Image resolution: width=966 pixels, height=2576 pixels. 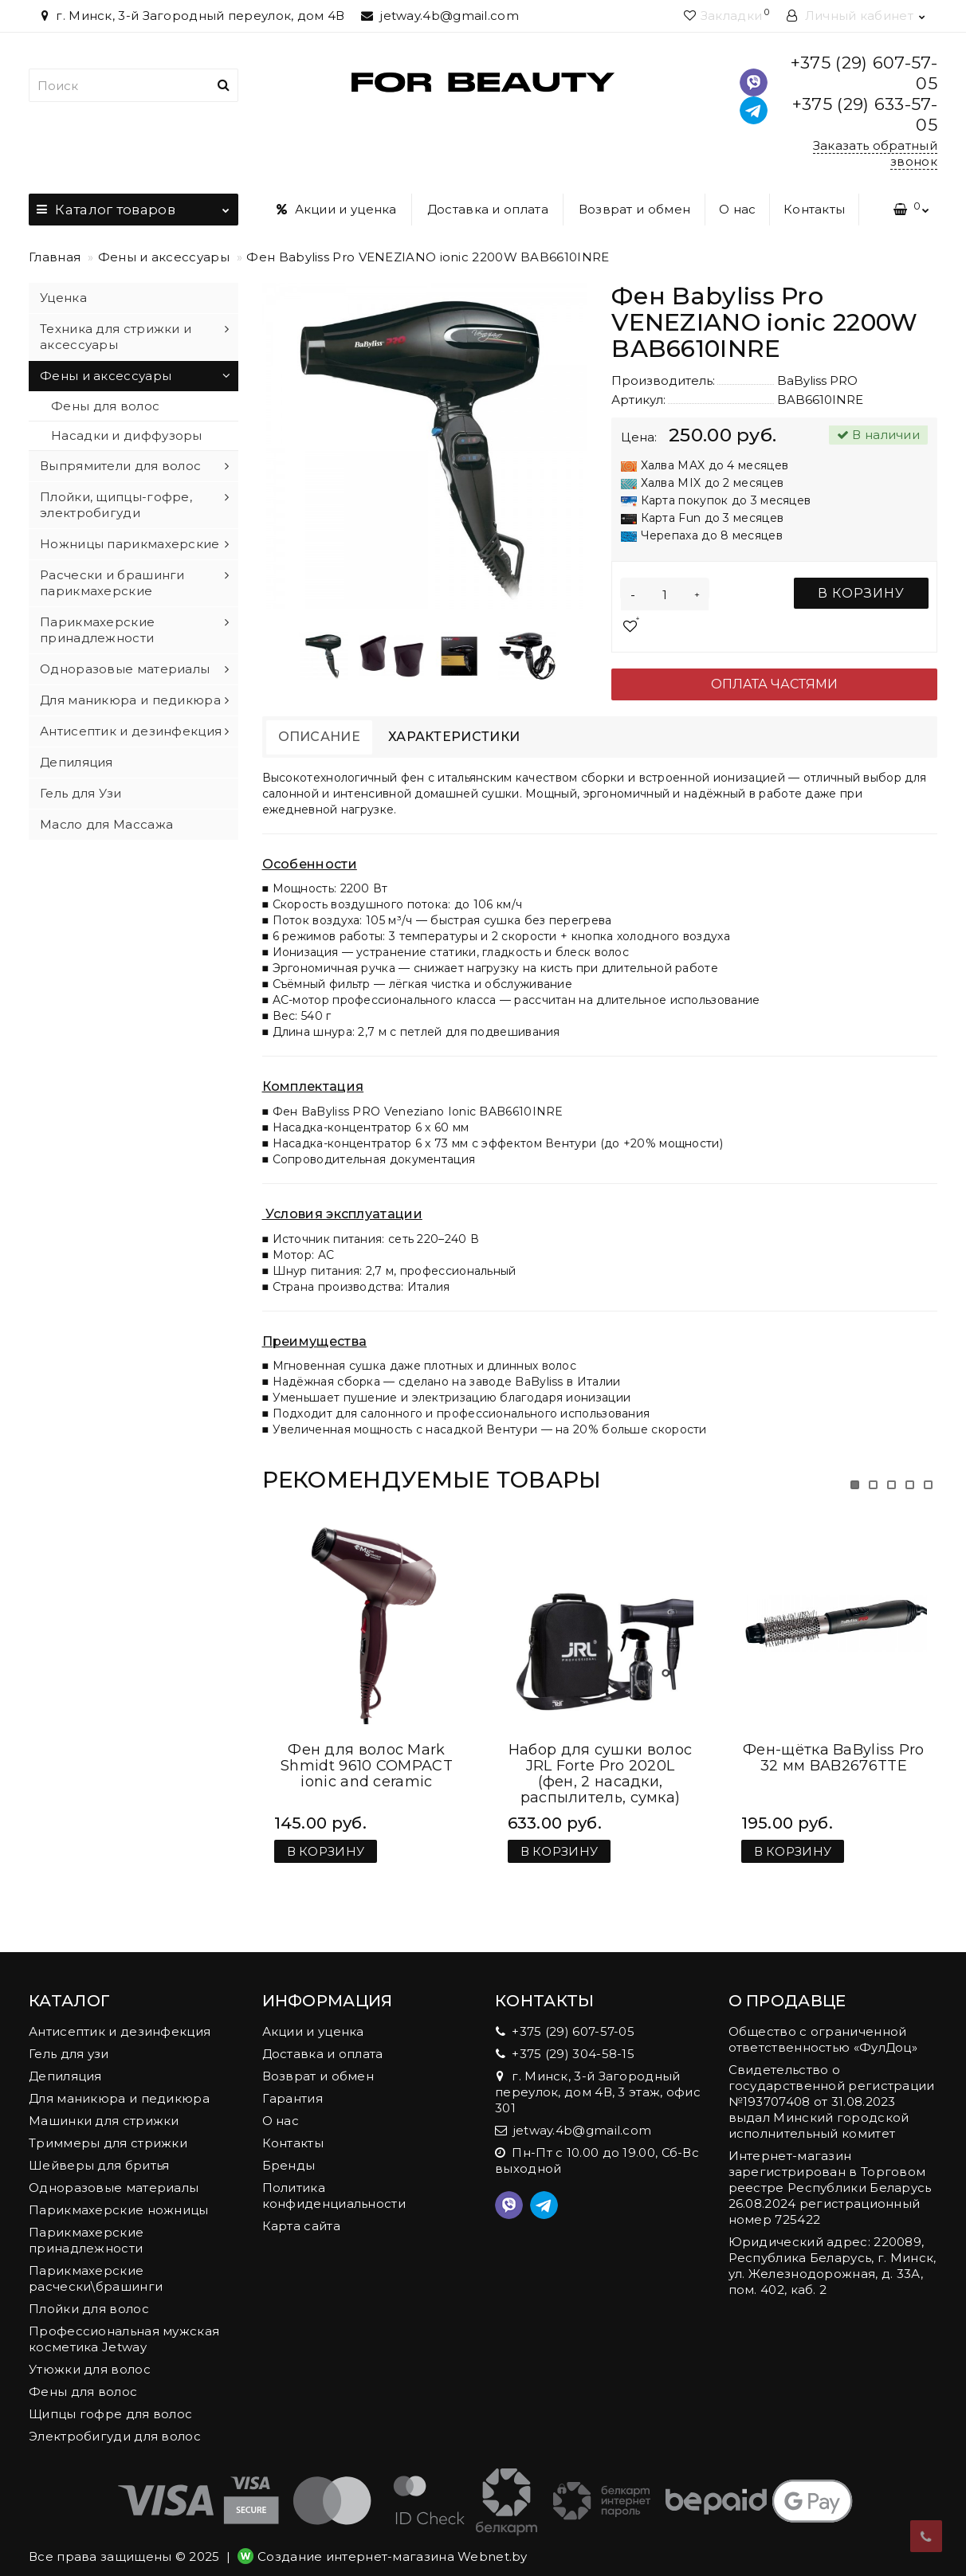 What do you see at coordinates (105, 406) in the screenshot?
I see `Фены для волос` at bounding box center [105, 406].